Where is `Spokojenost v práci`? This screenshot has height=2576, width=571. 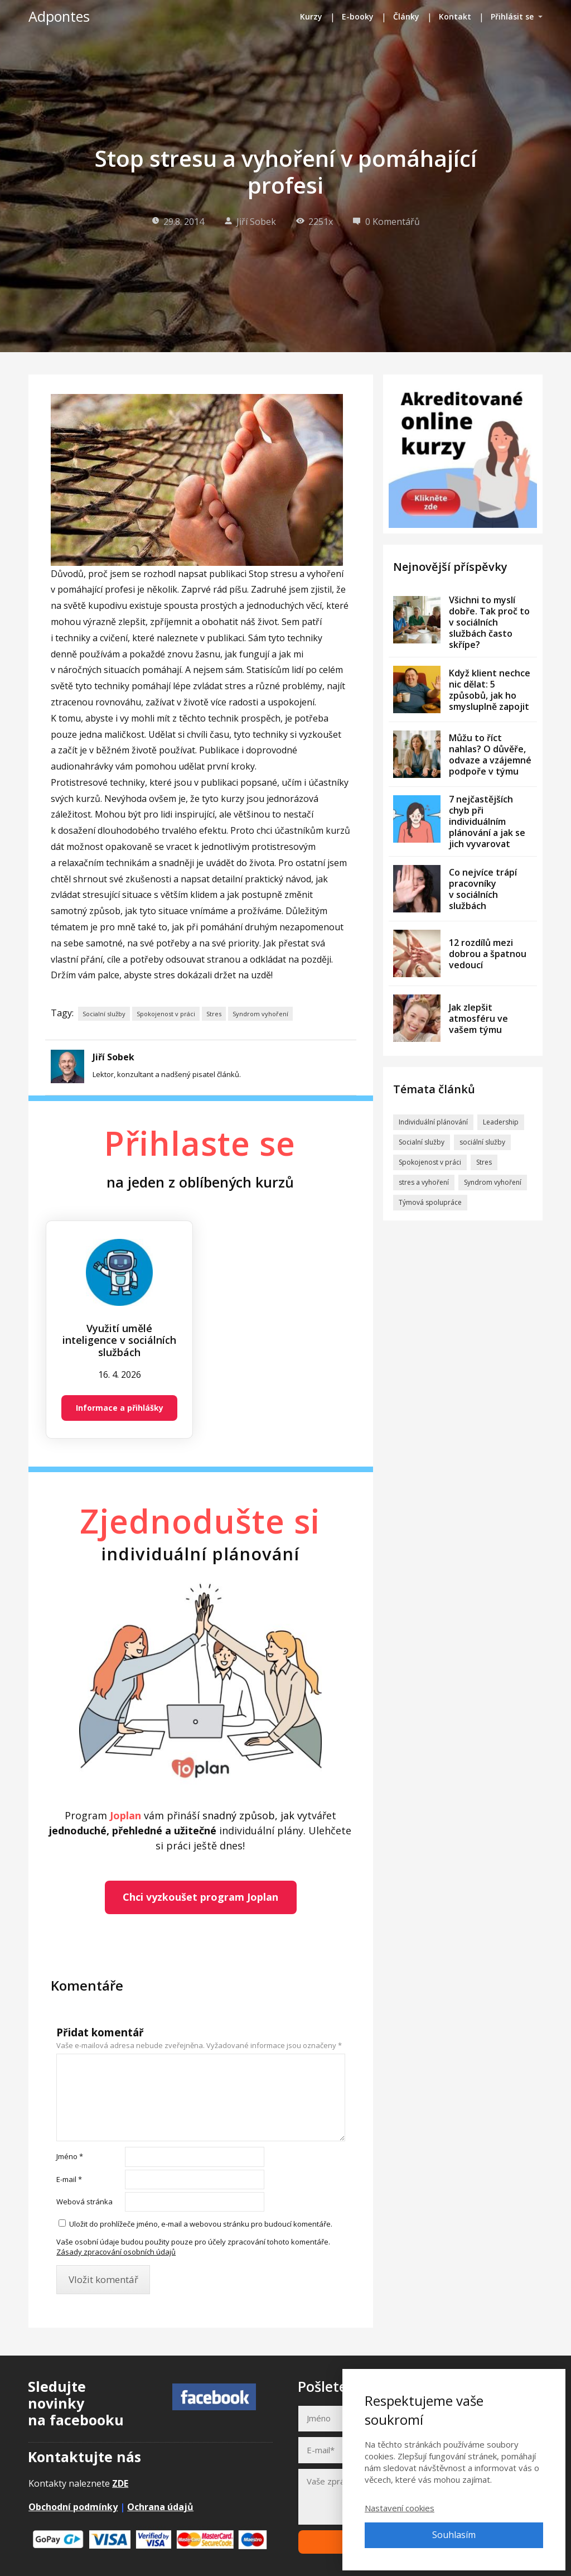 Spokojenost v práci is located at coordinates (166, 1014).